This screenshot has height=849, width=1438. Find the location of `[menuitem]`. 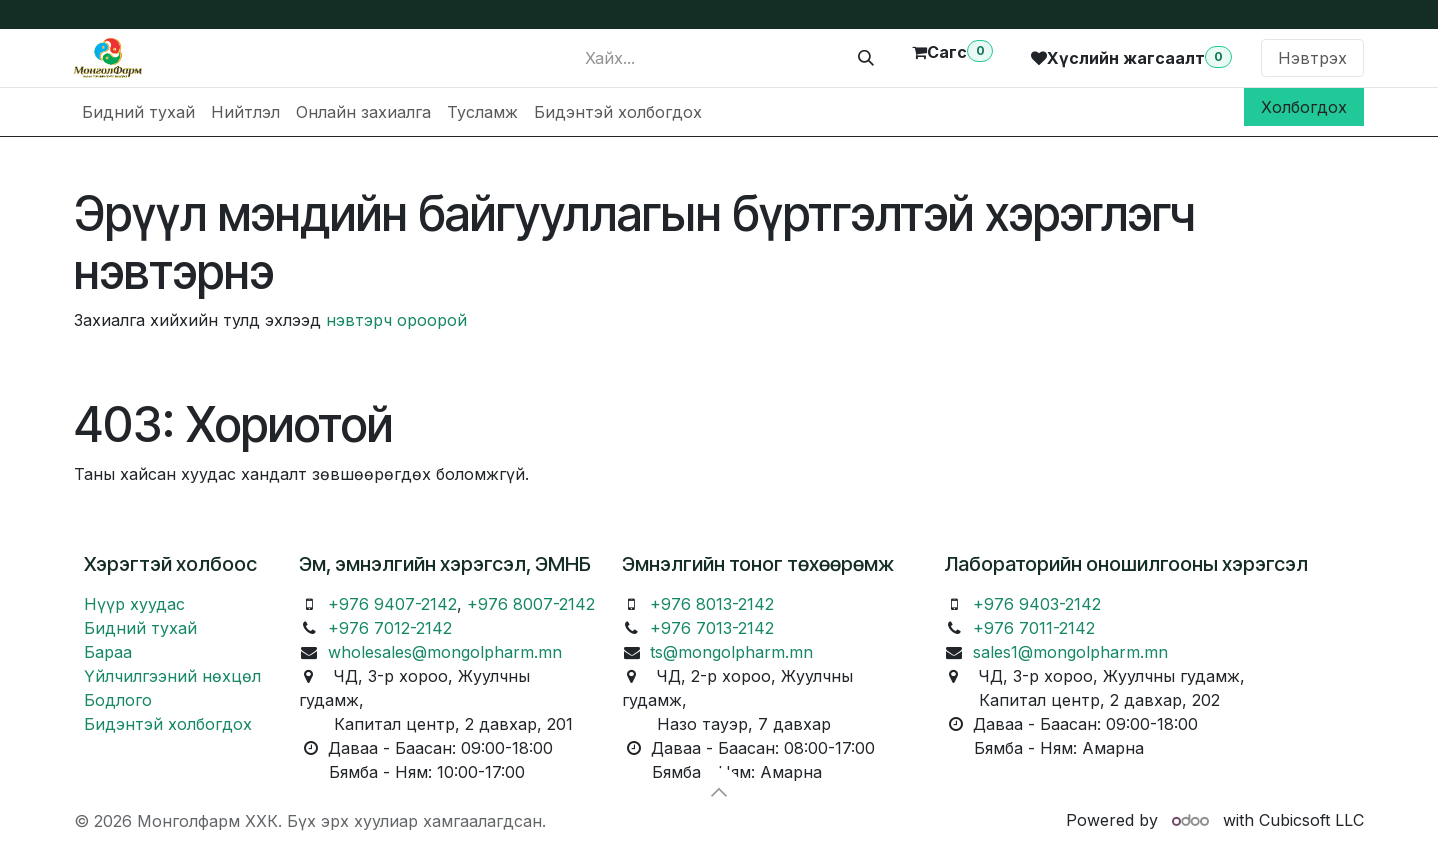

[menuitem] is located at coordinates (138, 112).